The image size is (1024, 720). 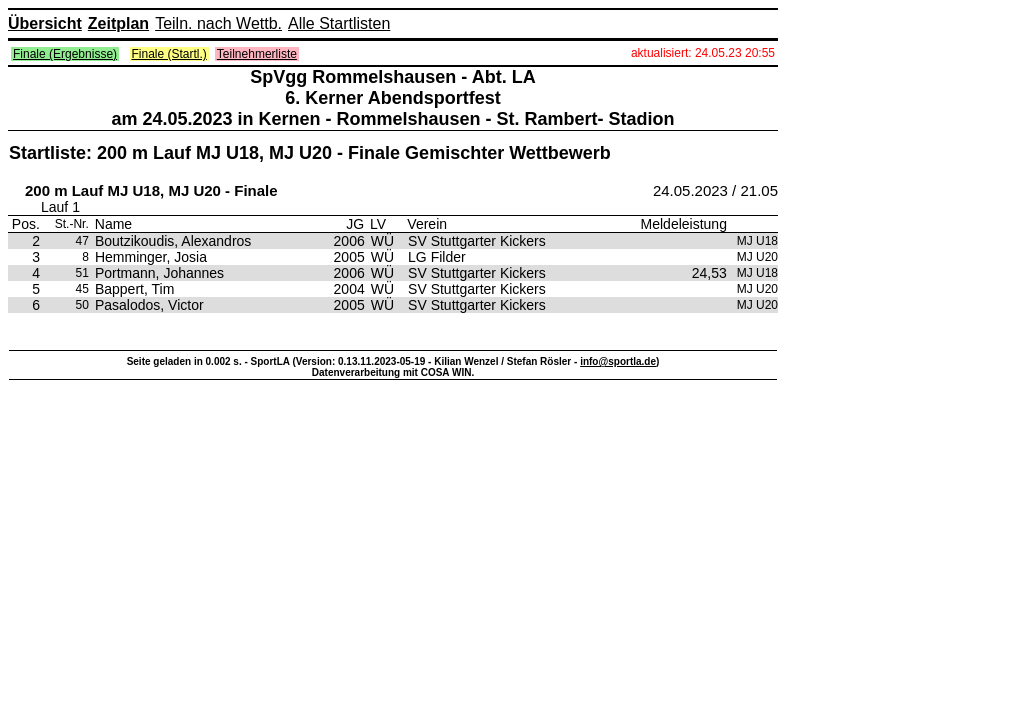 What do you see at coordinates (618, 361) in the screenshot?
I see `info@sportla.de` at bounding box center [618, 361].